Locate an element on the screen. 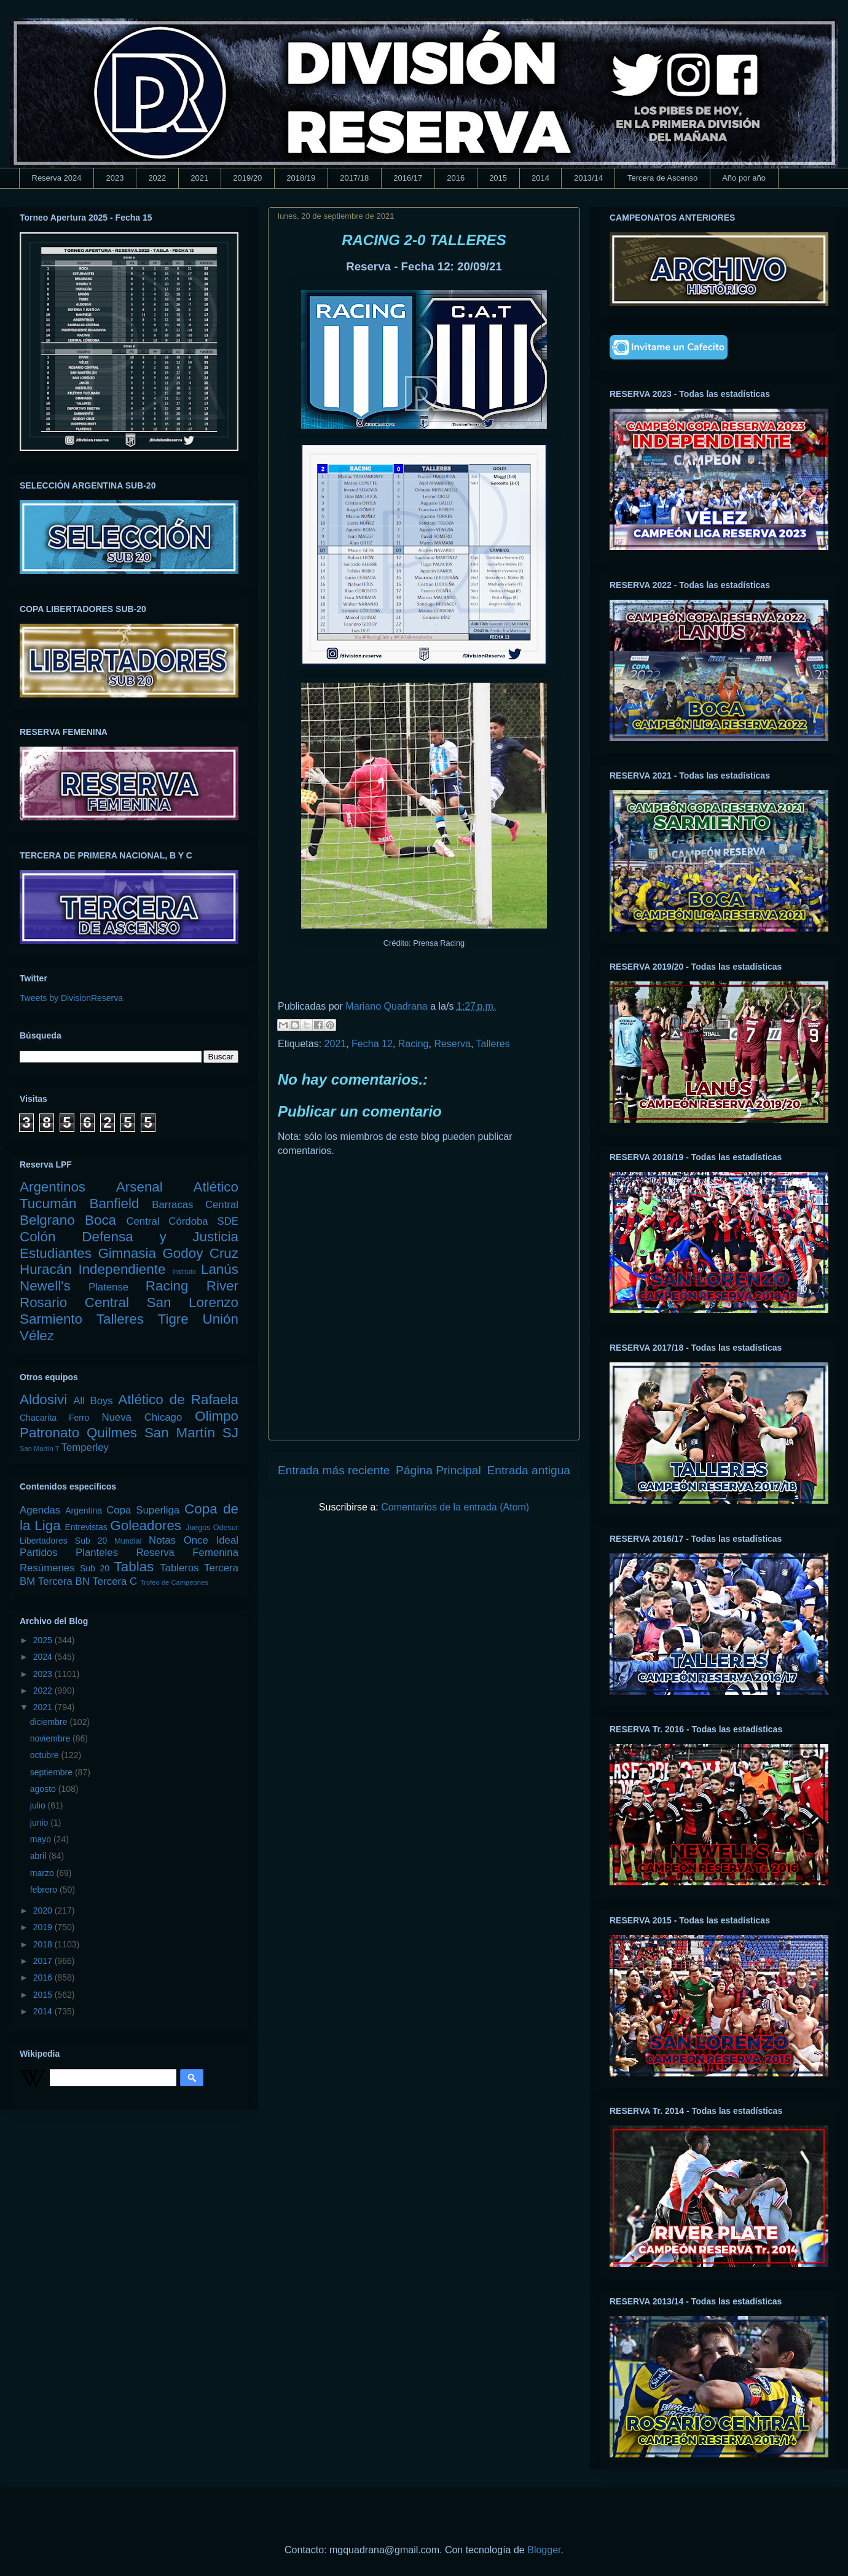 The height and width of the screenshot is (2576, 848). 2017/18 is located at coordinates (354, 178).